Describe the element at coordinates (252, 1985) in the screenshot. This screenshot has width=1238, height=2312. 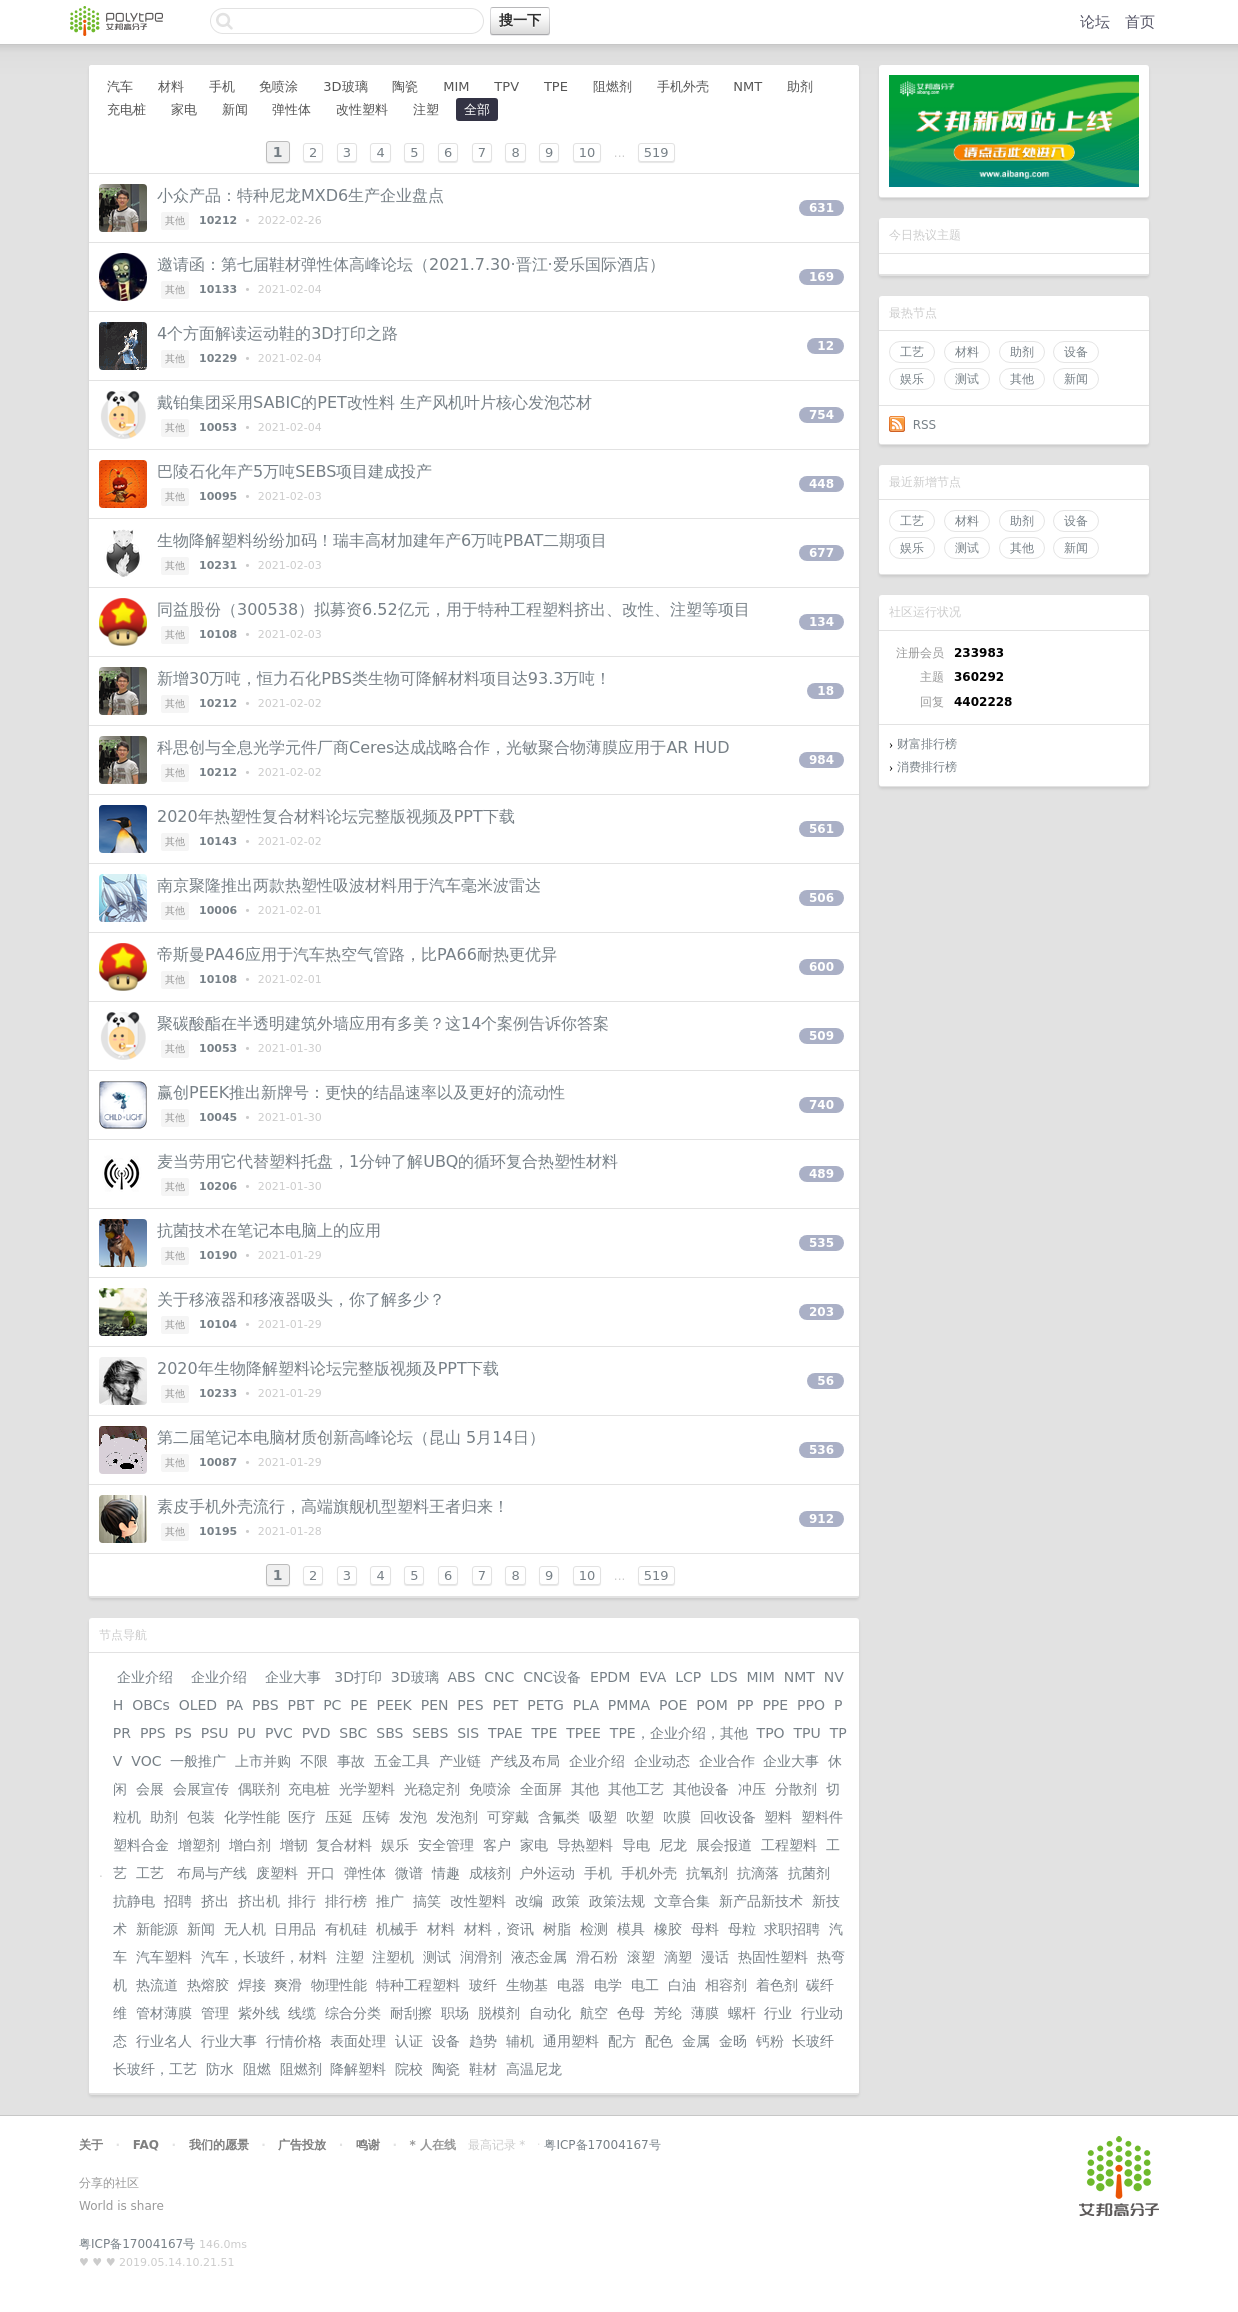
I see `焊接` at that location.